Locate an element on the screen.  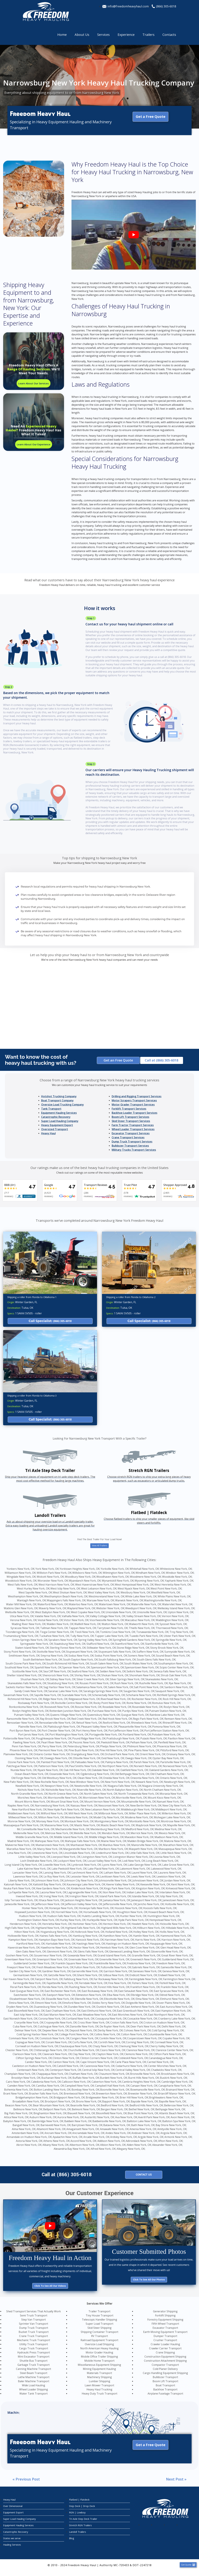
Holland New York, OK; is located at coordinates (119, 1931).